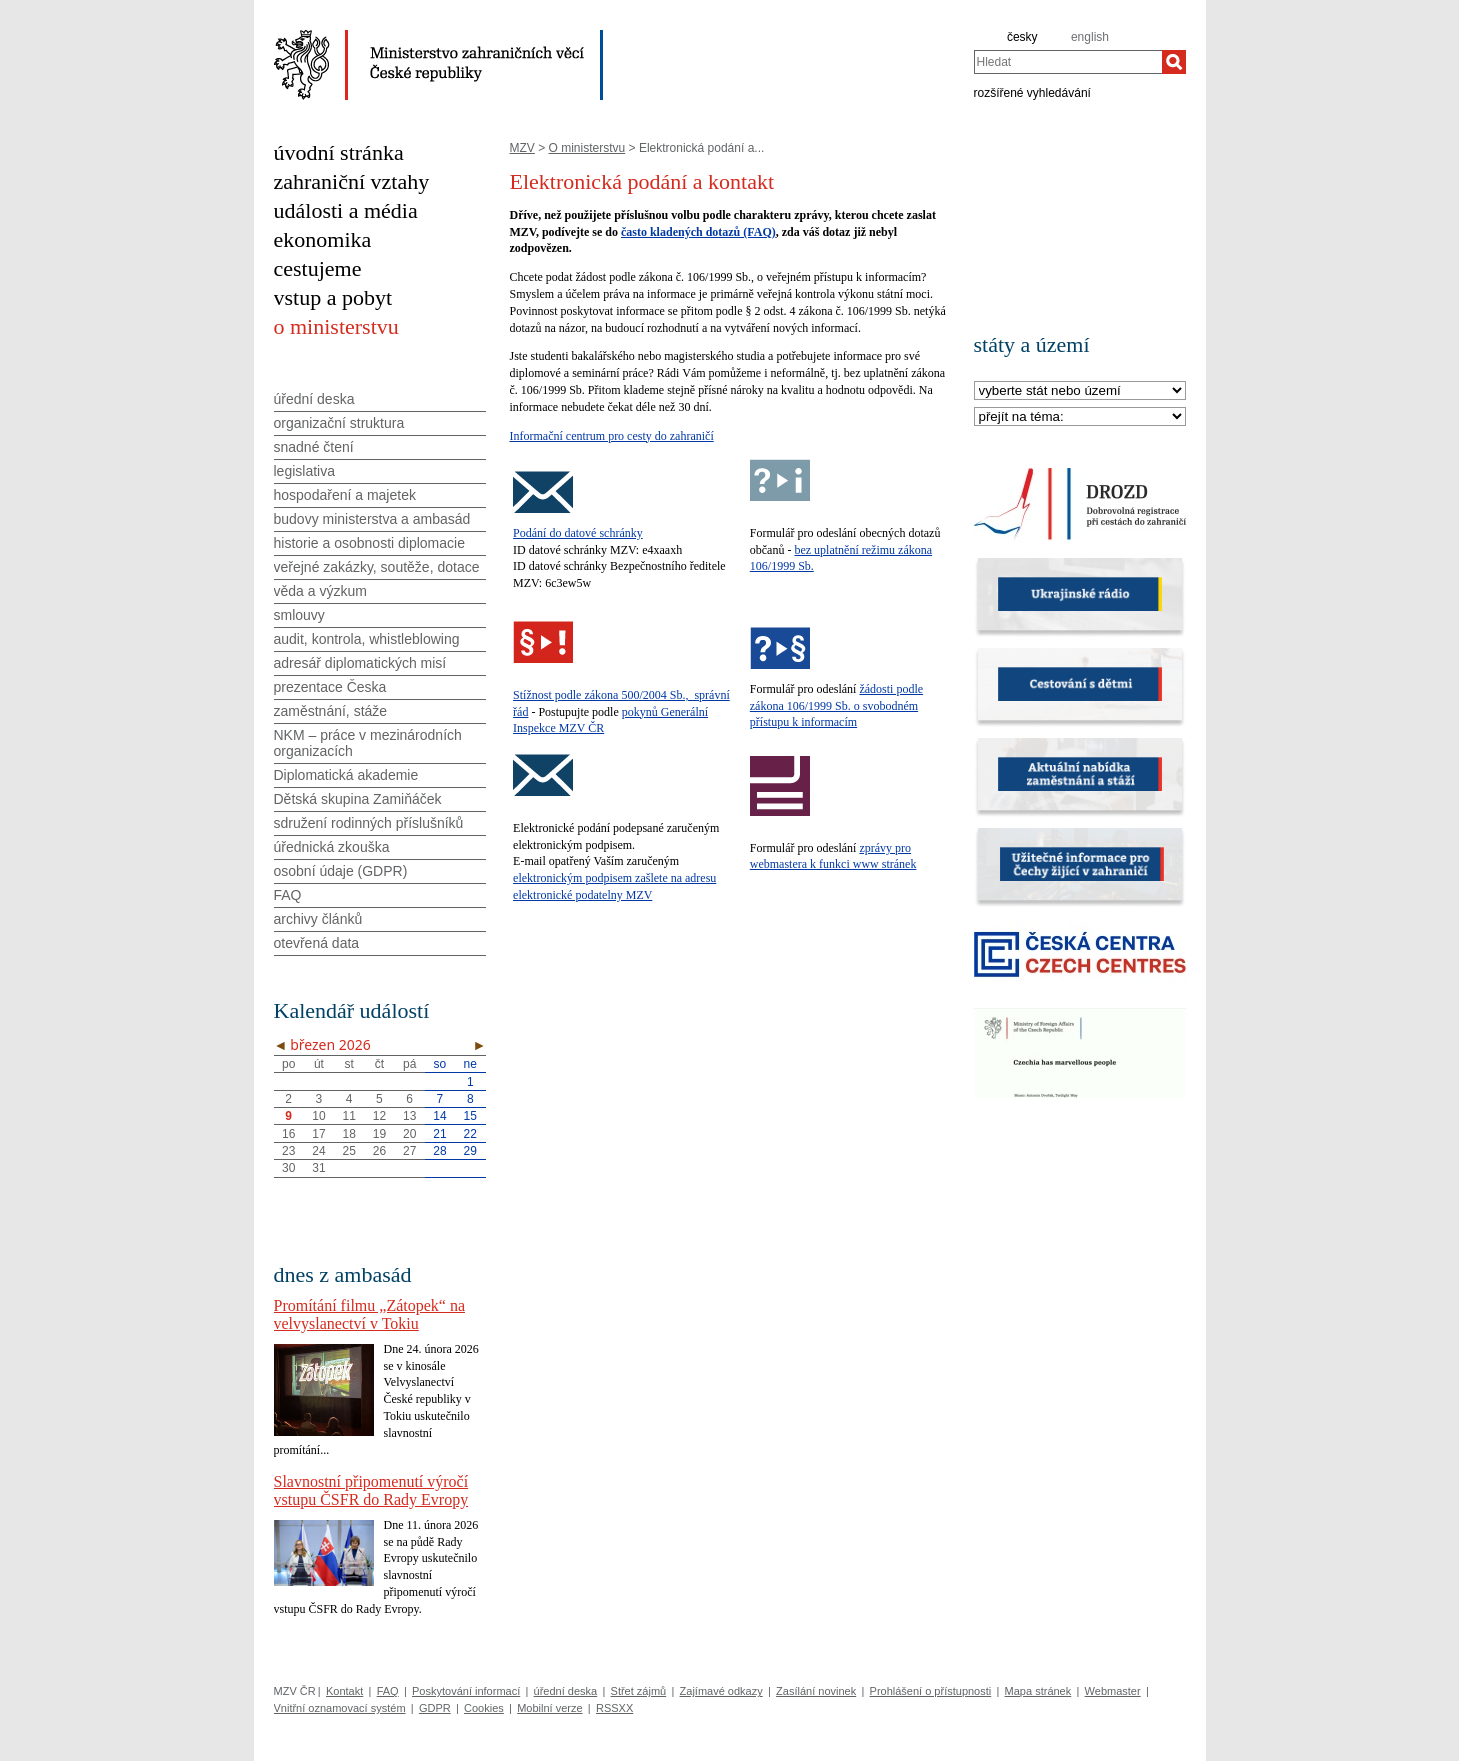 This screenshot has height=1761, width=1459. I want to click on Podání do datové schránky, so click(578, 533).